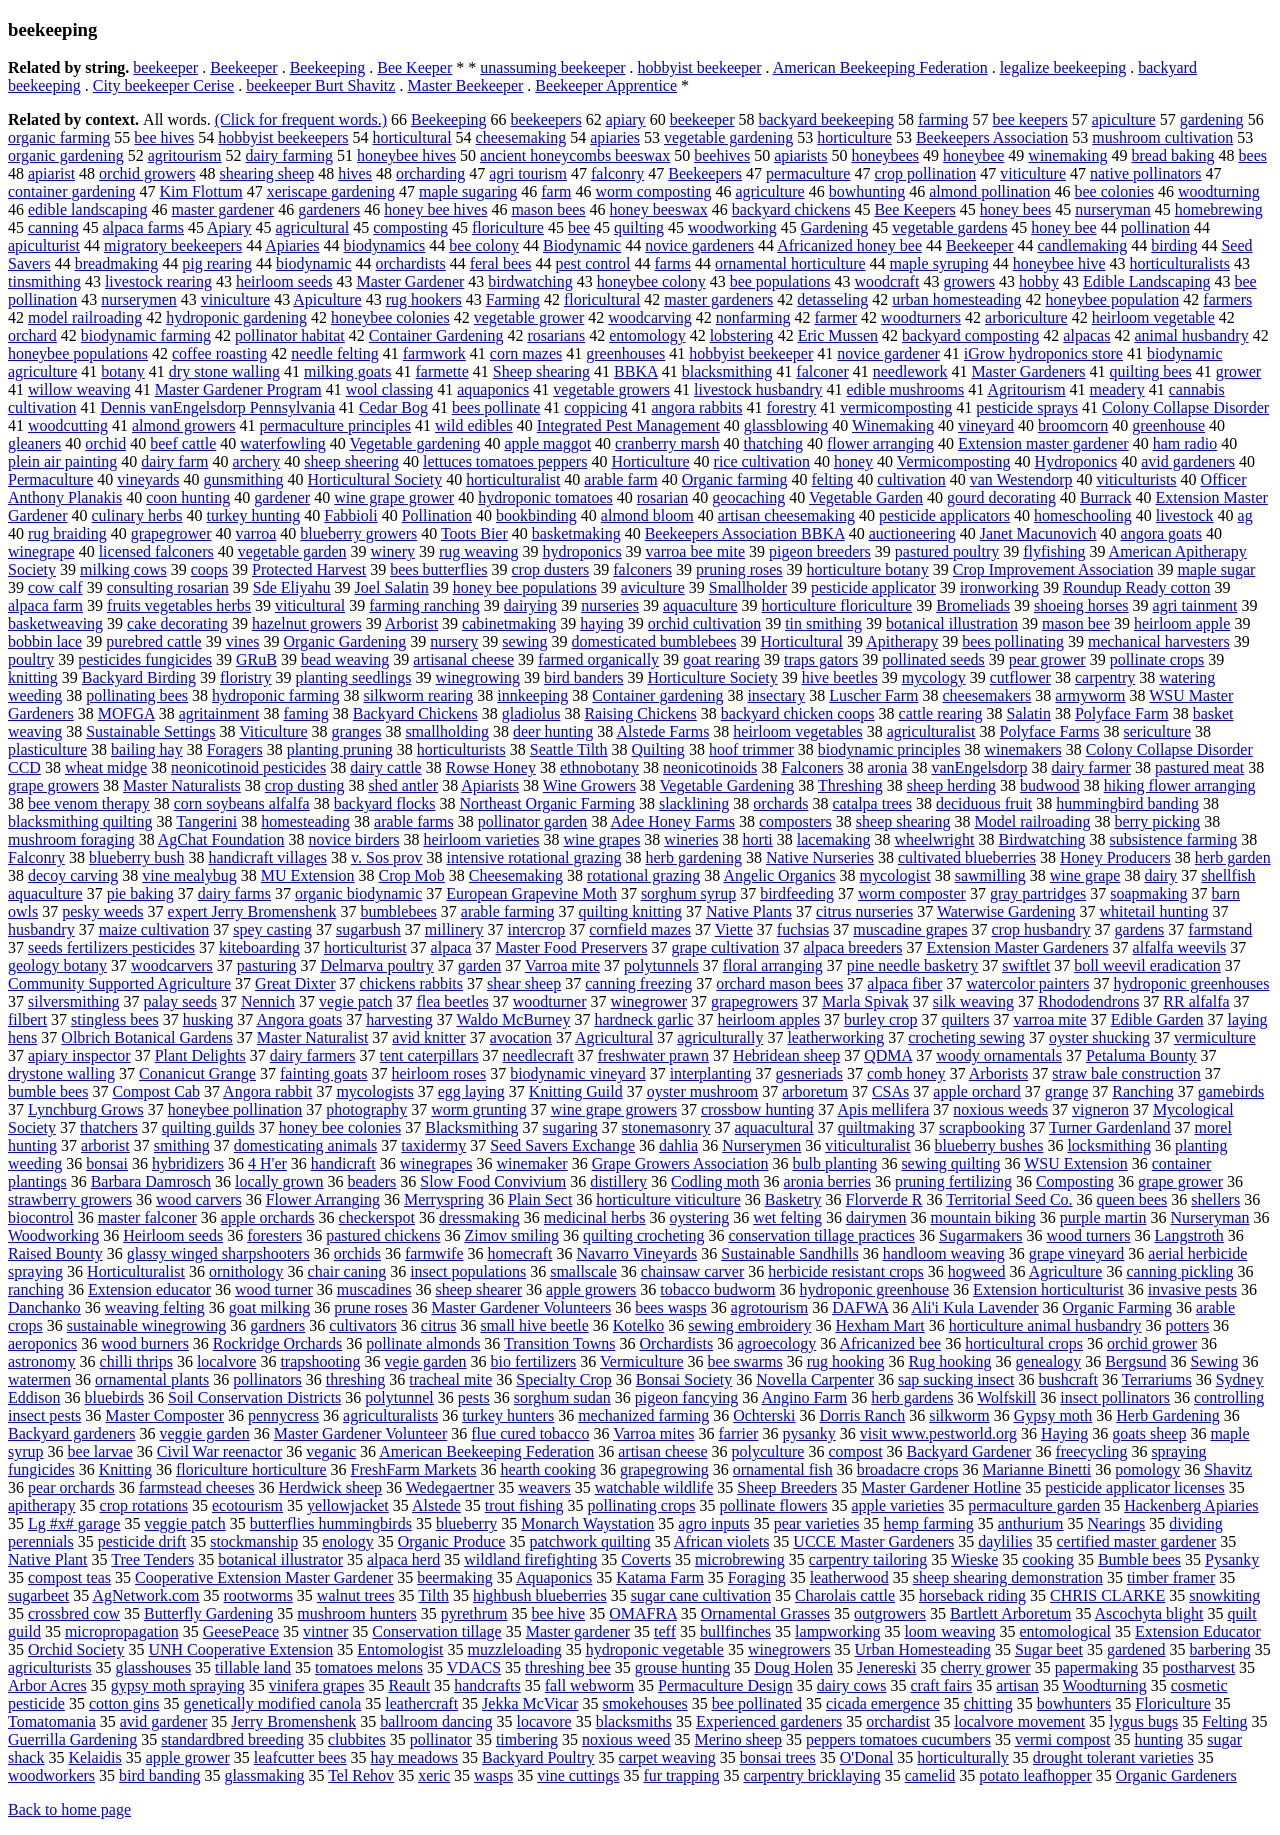 This screenshot has width=1280, height=1835. What do you see at coordinates (654, 641) in the screenshot?
I see `domesticated bumblebees` at bounding box center [654, 641].